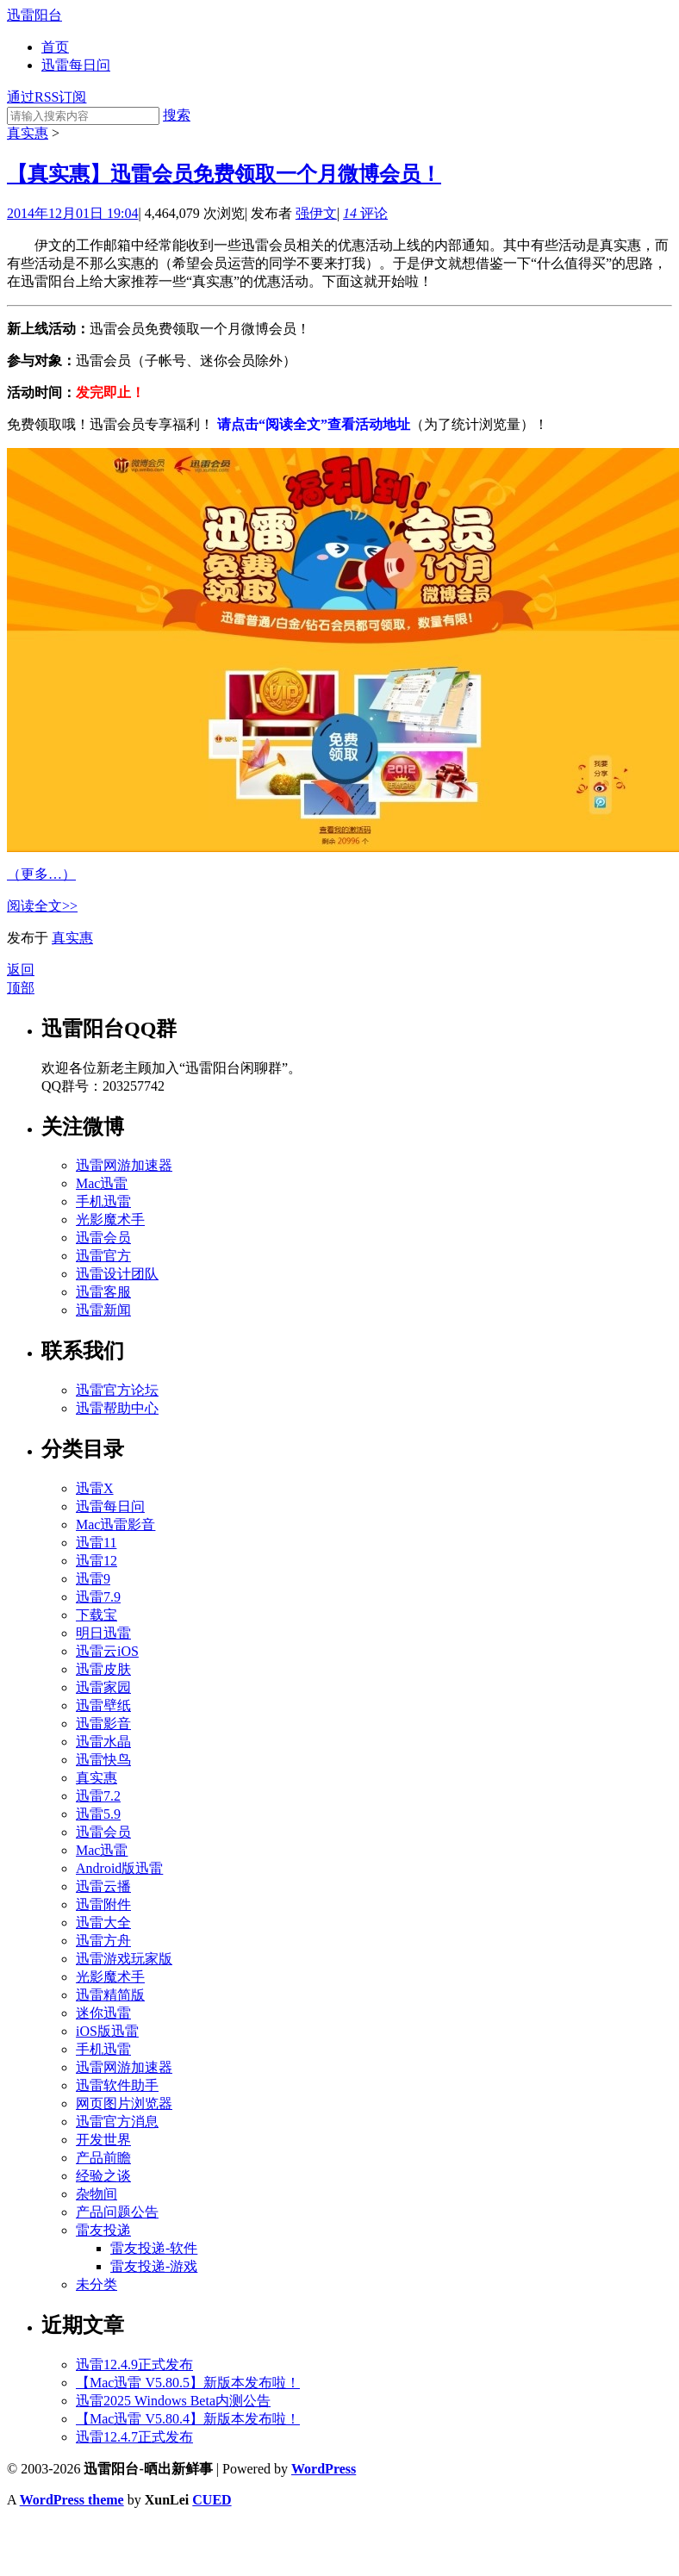 The width and height of the screenshot is (679, 2576). What do you see at coordinates (103, 2230) in the screenshot?
I see `雷友投递` at bounding box center [103, 2230].